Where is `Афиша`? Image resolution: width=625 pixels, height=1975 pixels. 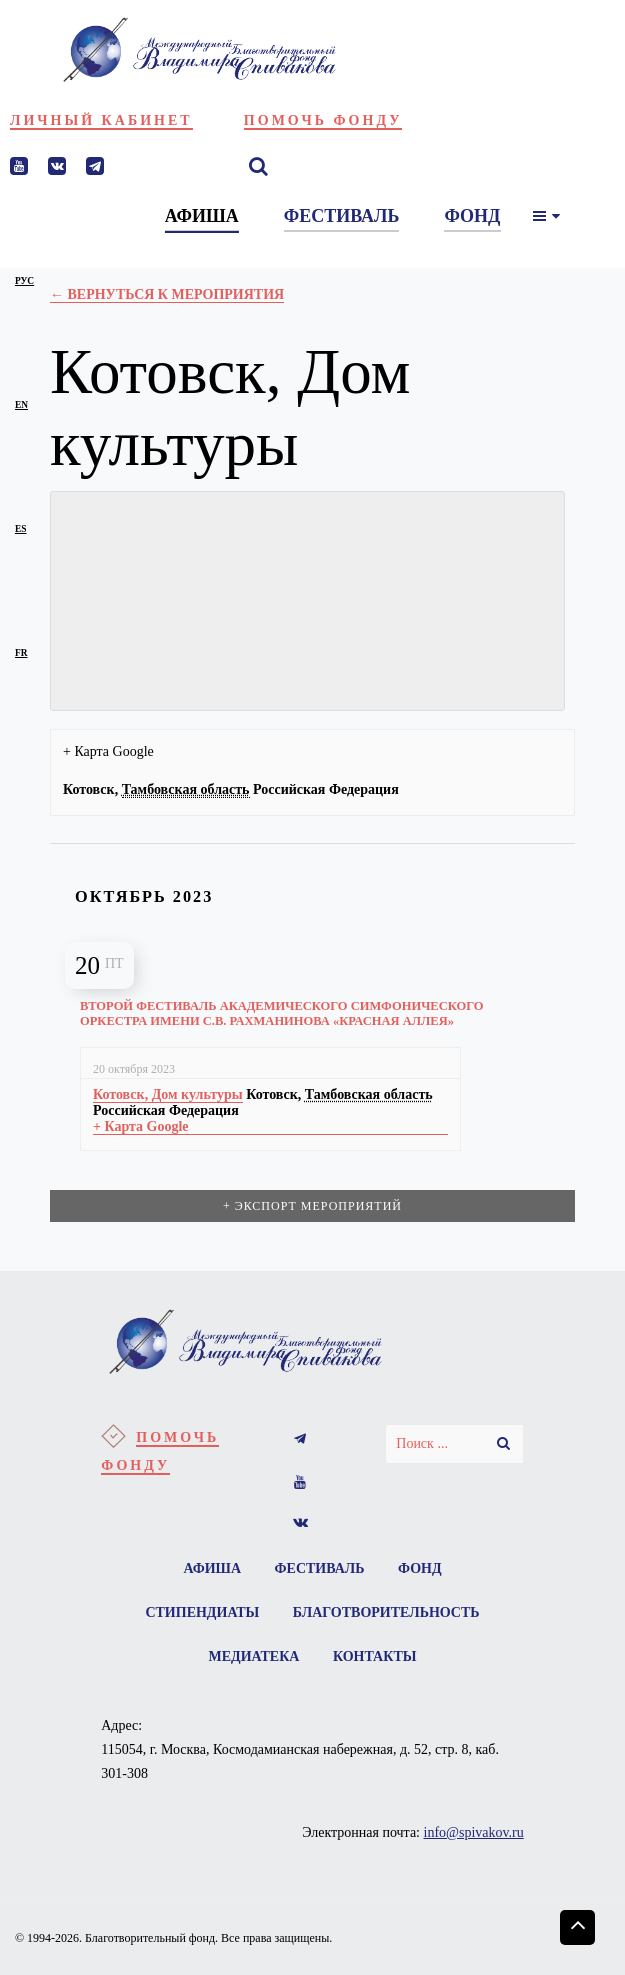 Афиша is located at coordinates (212, 1568).